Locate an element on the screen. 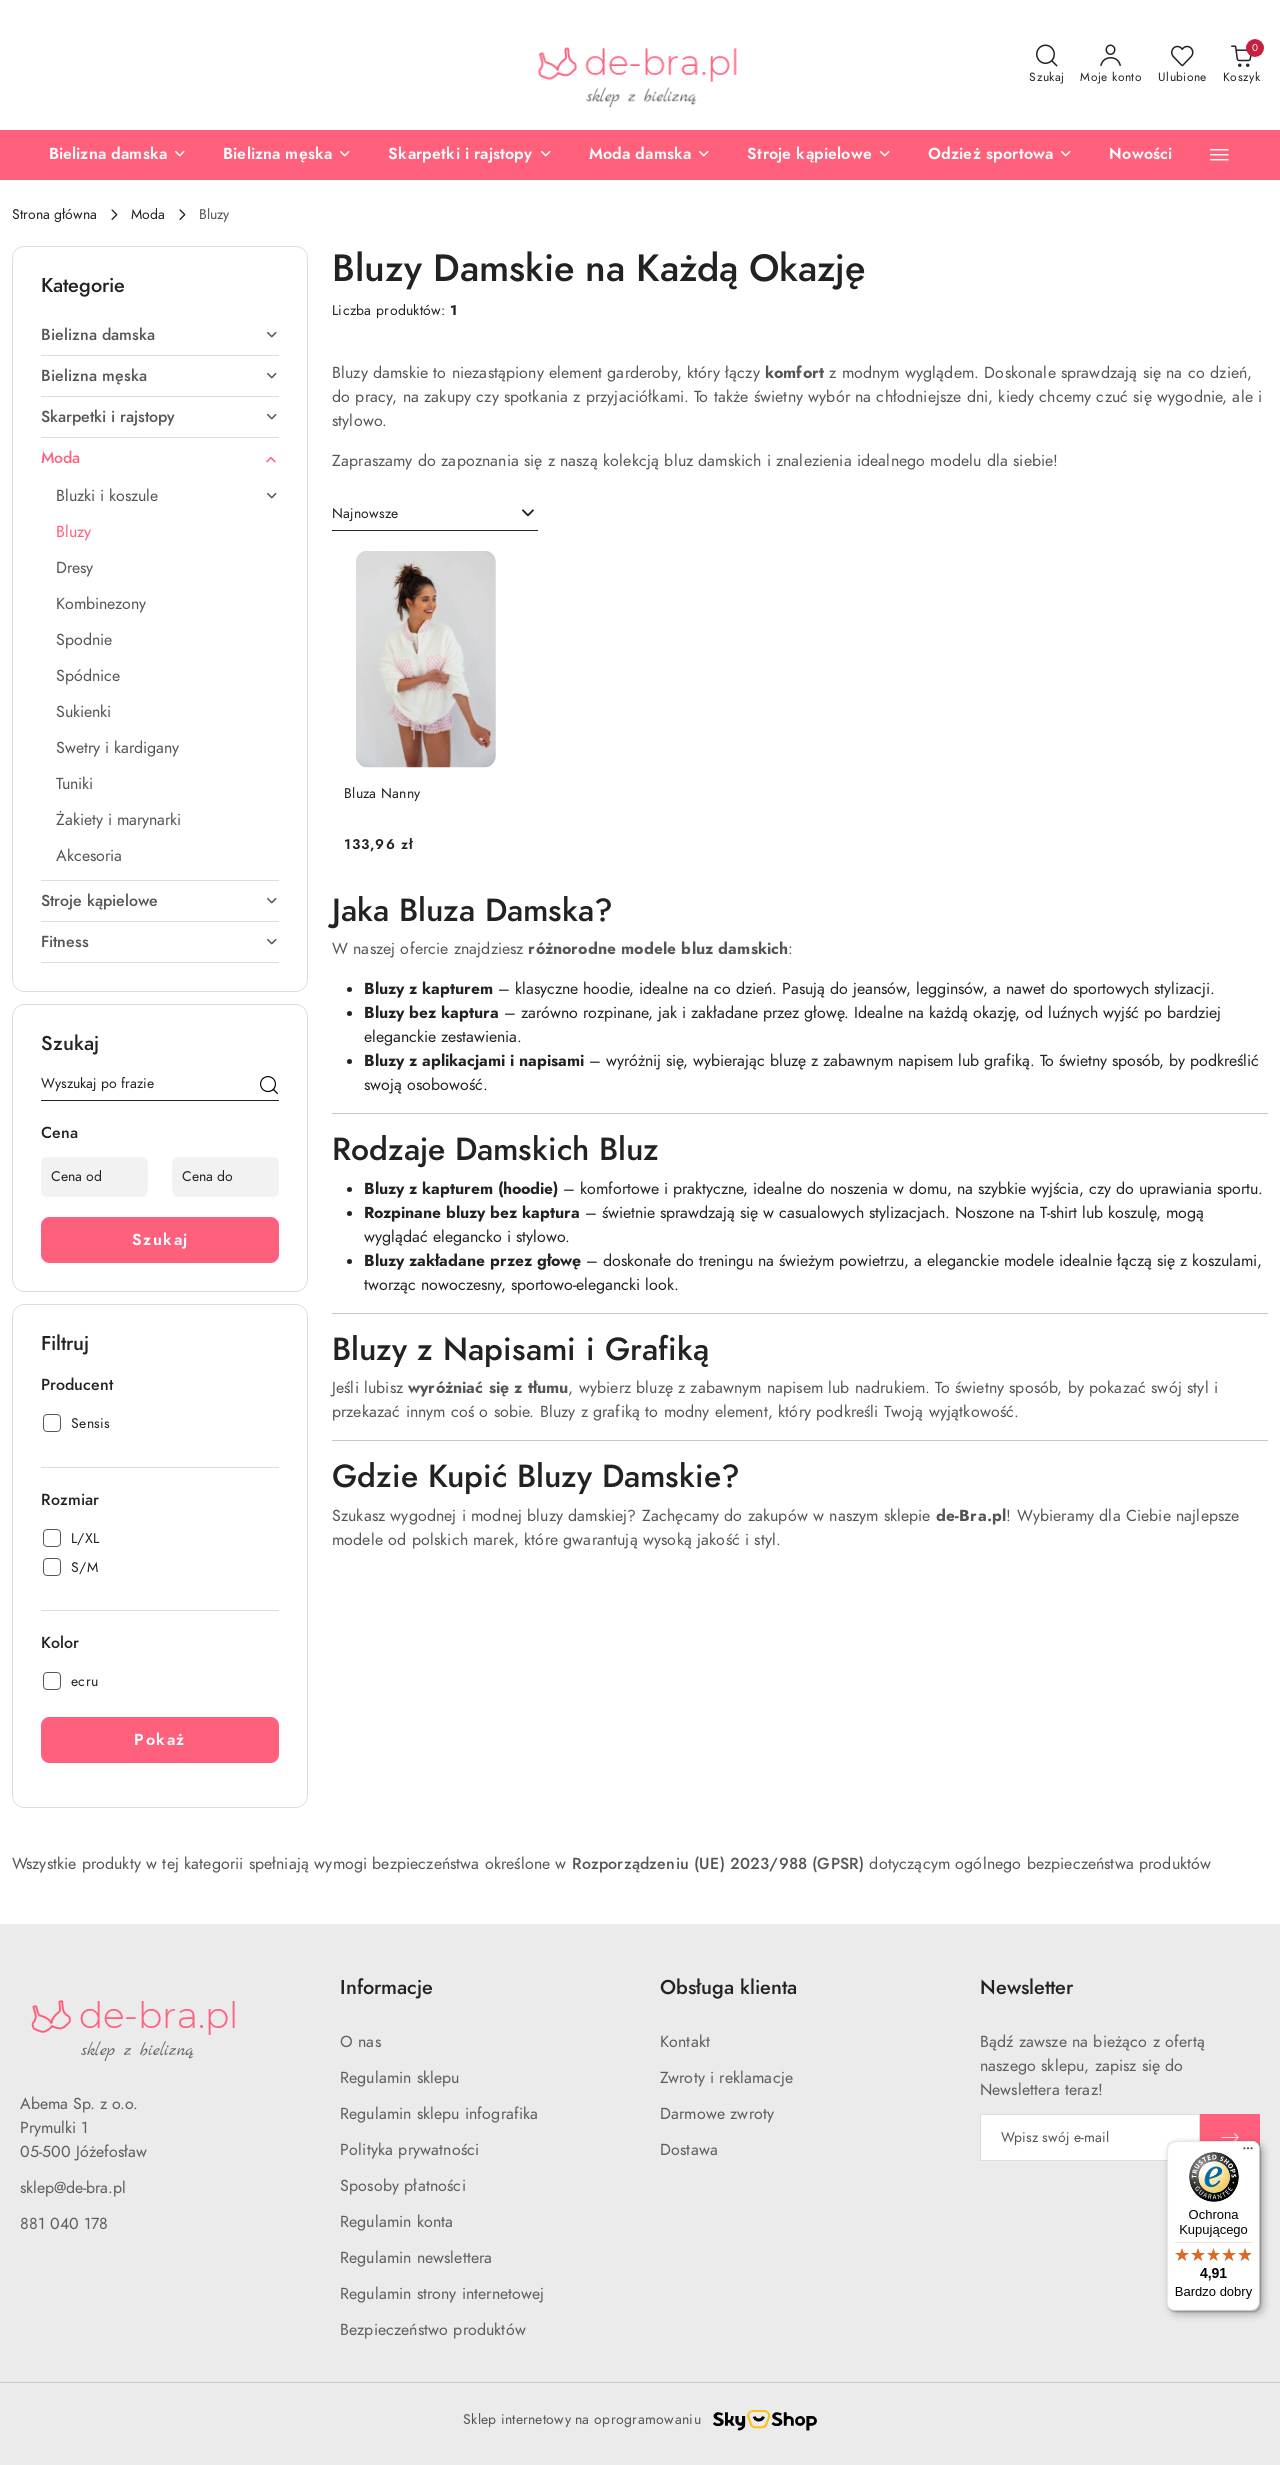  Polityka prywatności is located at coordinates (409, 2150).